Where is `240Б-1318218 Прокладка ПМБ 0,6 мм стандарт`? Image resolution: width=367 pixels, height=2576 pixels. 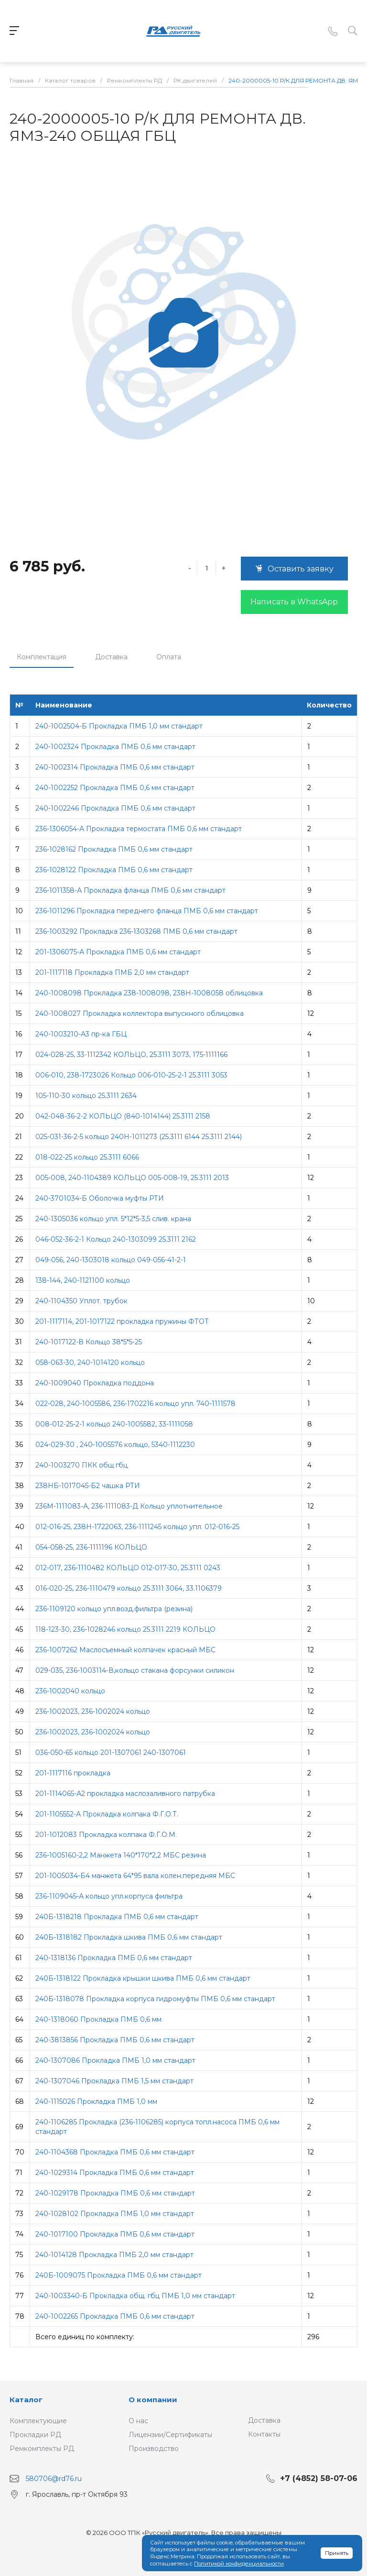 240Б-1318218 Прокладка ПМБ 0,6 мм стандарт is located at coordinates (116, 1916).